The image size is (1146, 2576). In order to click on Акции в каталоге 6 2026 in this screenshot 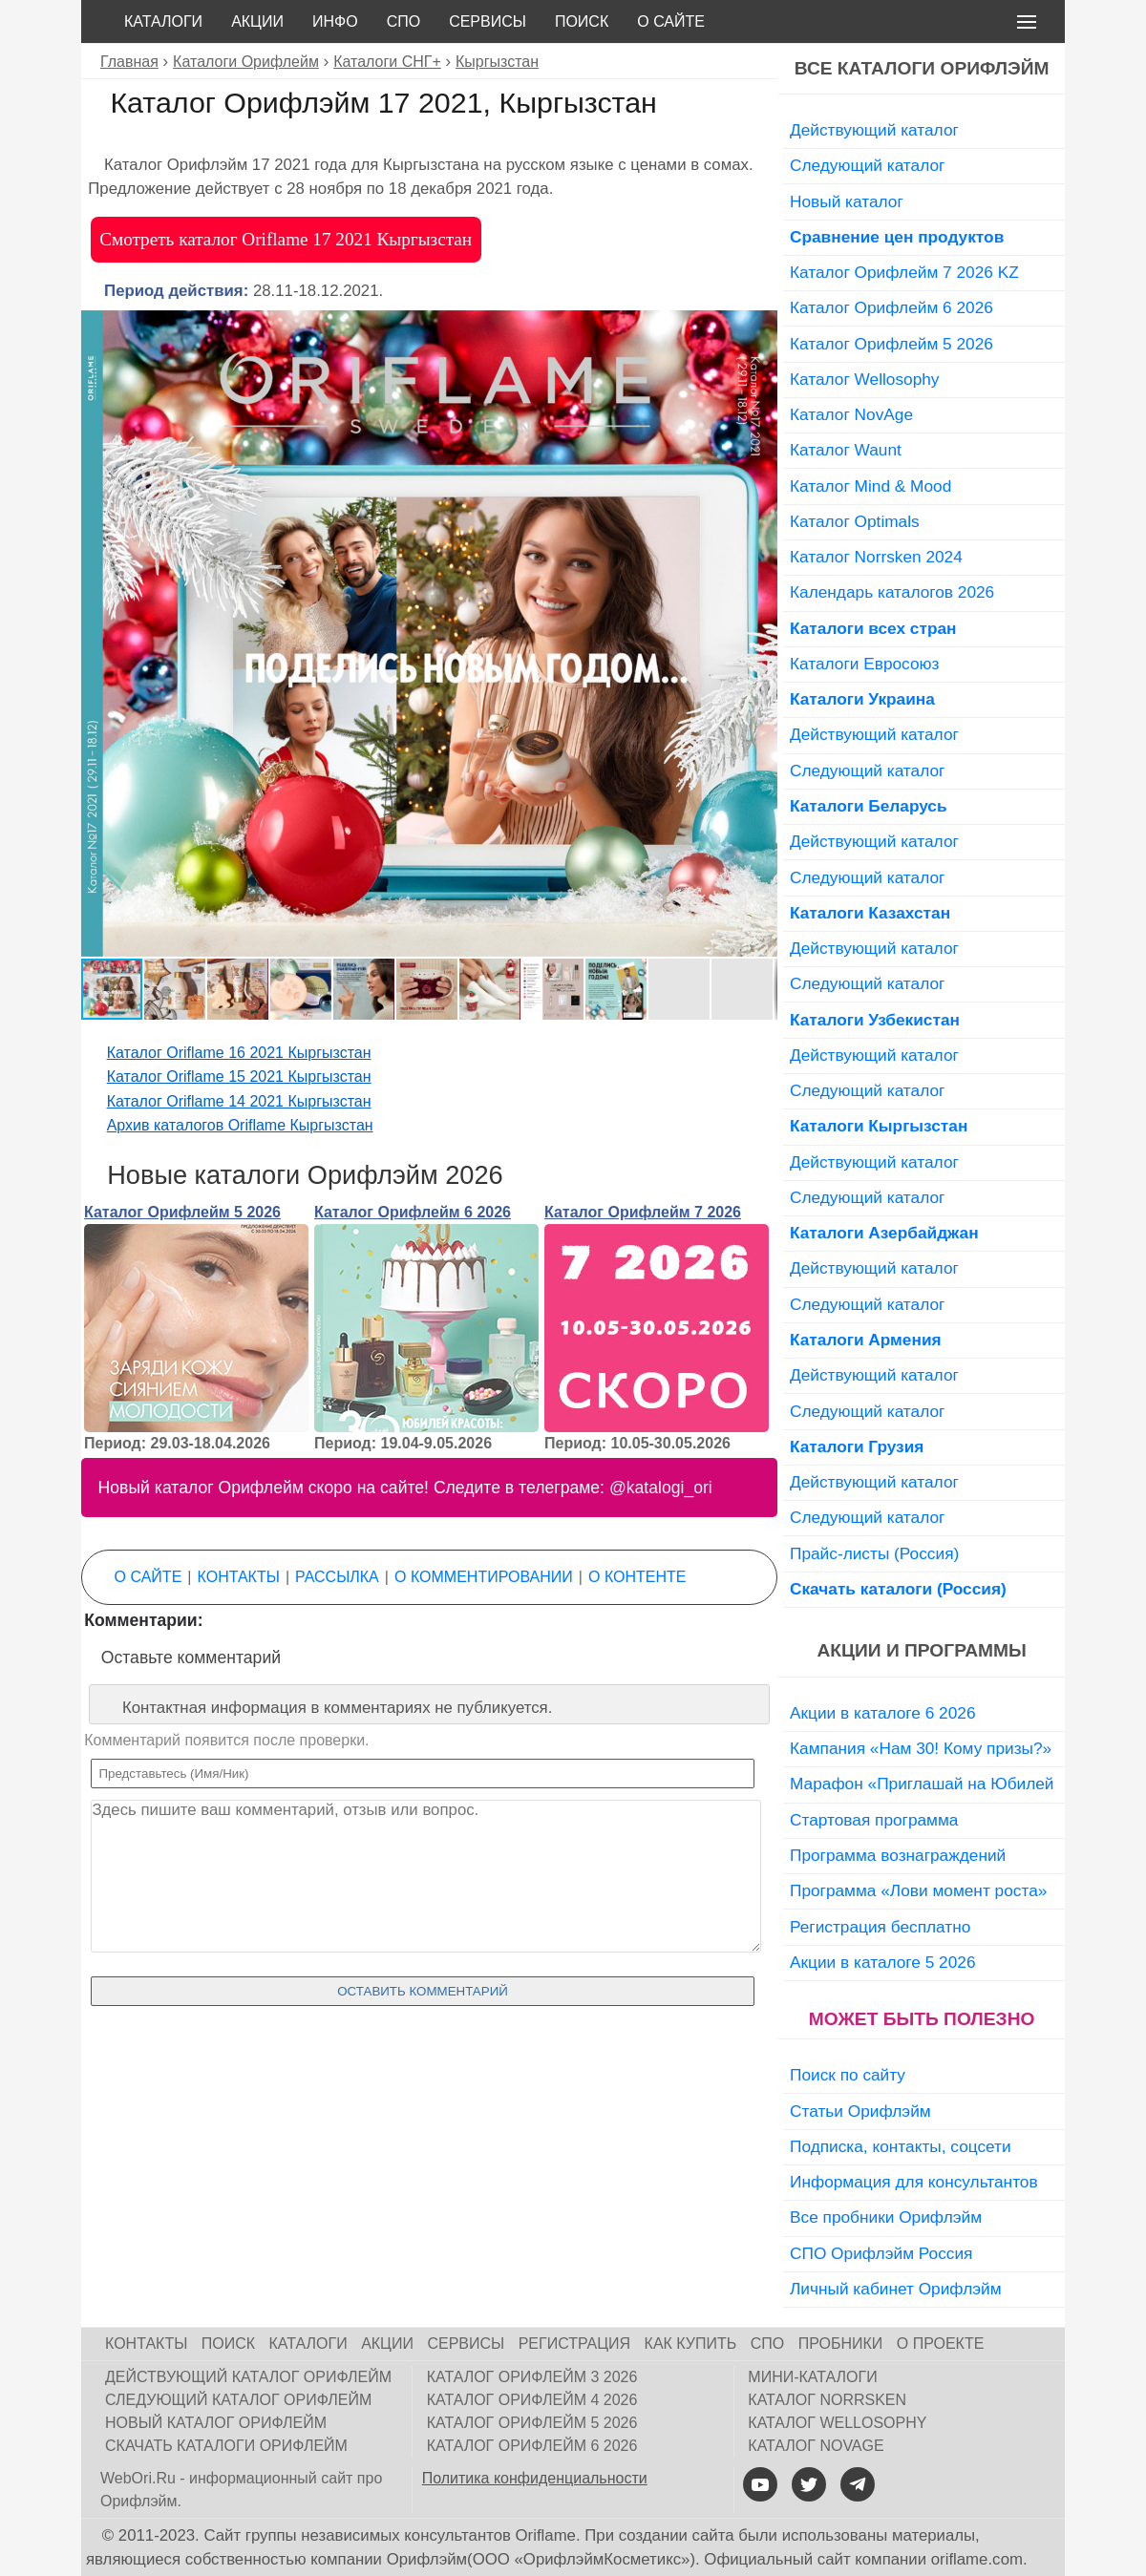, I will do `click(882, 1712)`.